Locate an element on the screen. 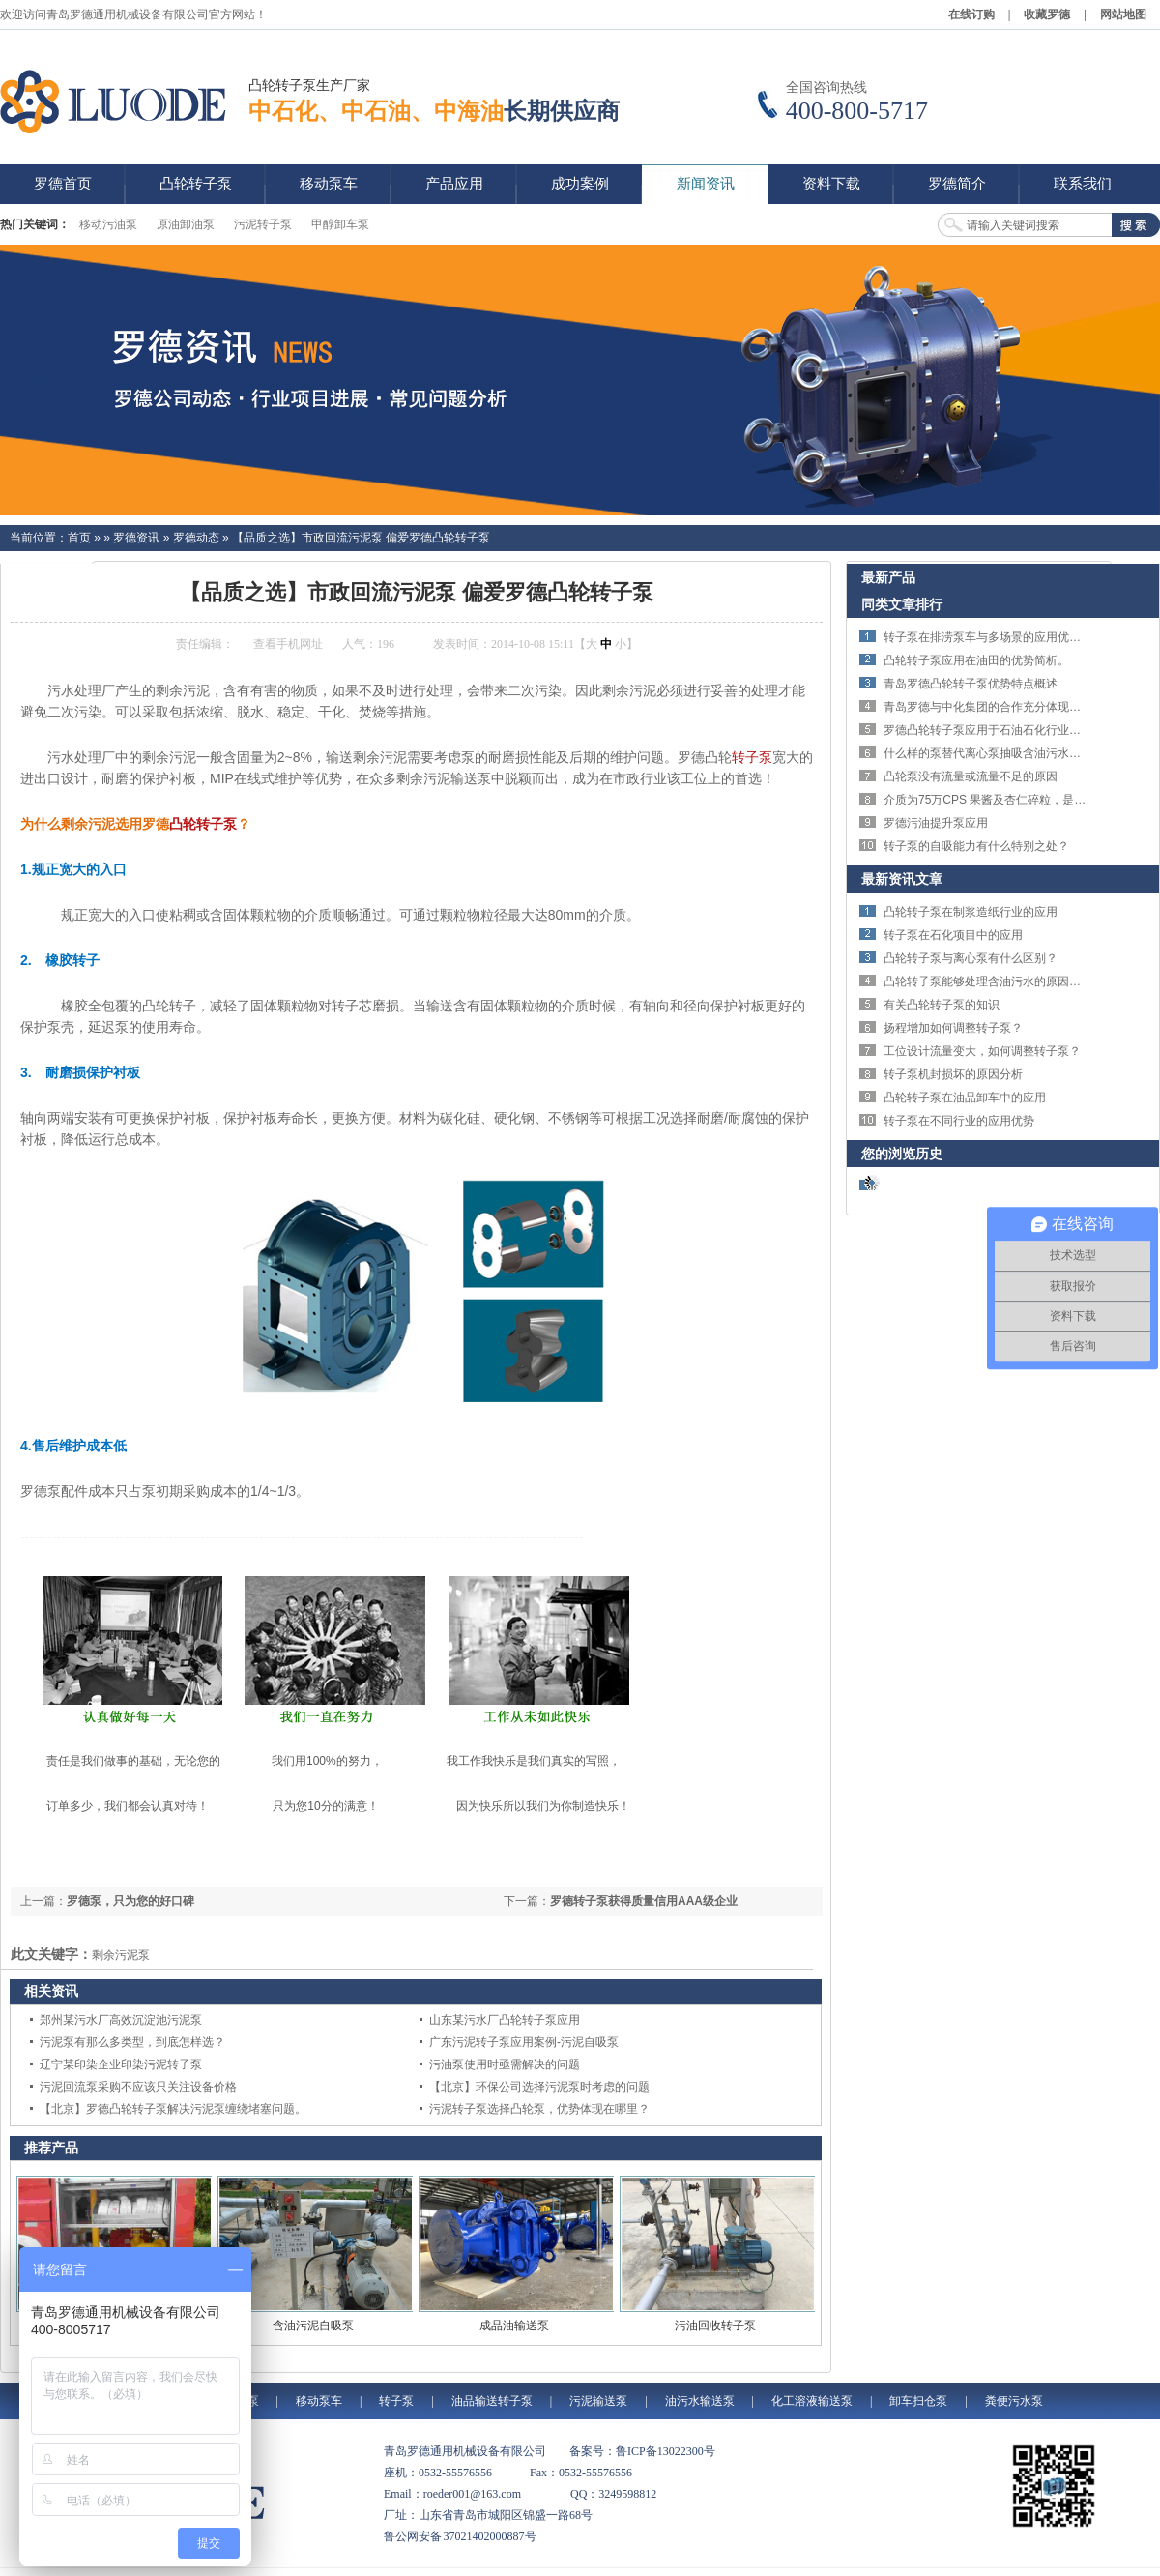 This screenshot has width=1160, height=2576. 工位设计流量变大，如何调整转子泵？ is located at coordinates (982, 1051).